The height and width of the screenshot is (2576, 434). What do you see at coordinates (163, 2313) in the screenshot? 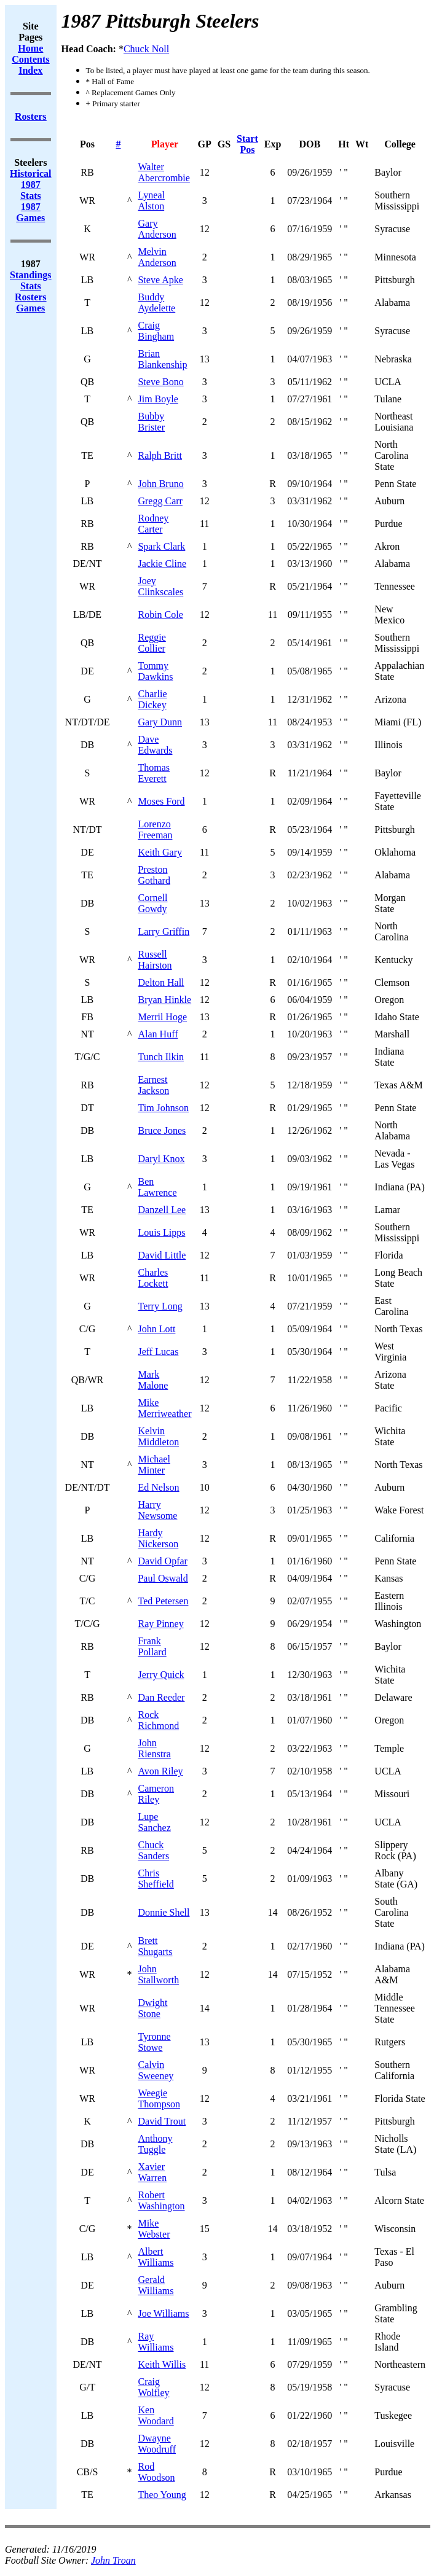
I see `Joe Williams` at bounding box center [163, 2313].